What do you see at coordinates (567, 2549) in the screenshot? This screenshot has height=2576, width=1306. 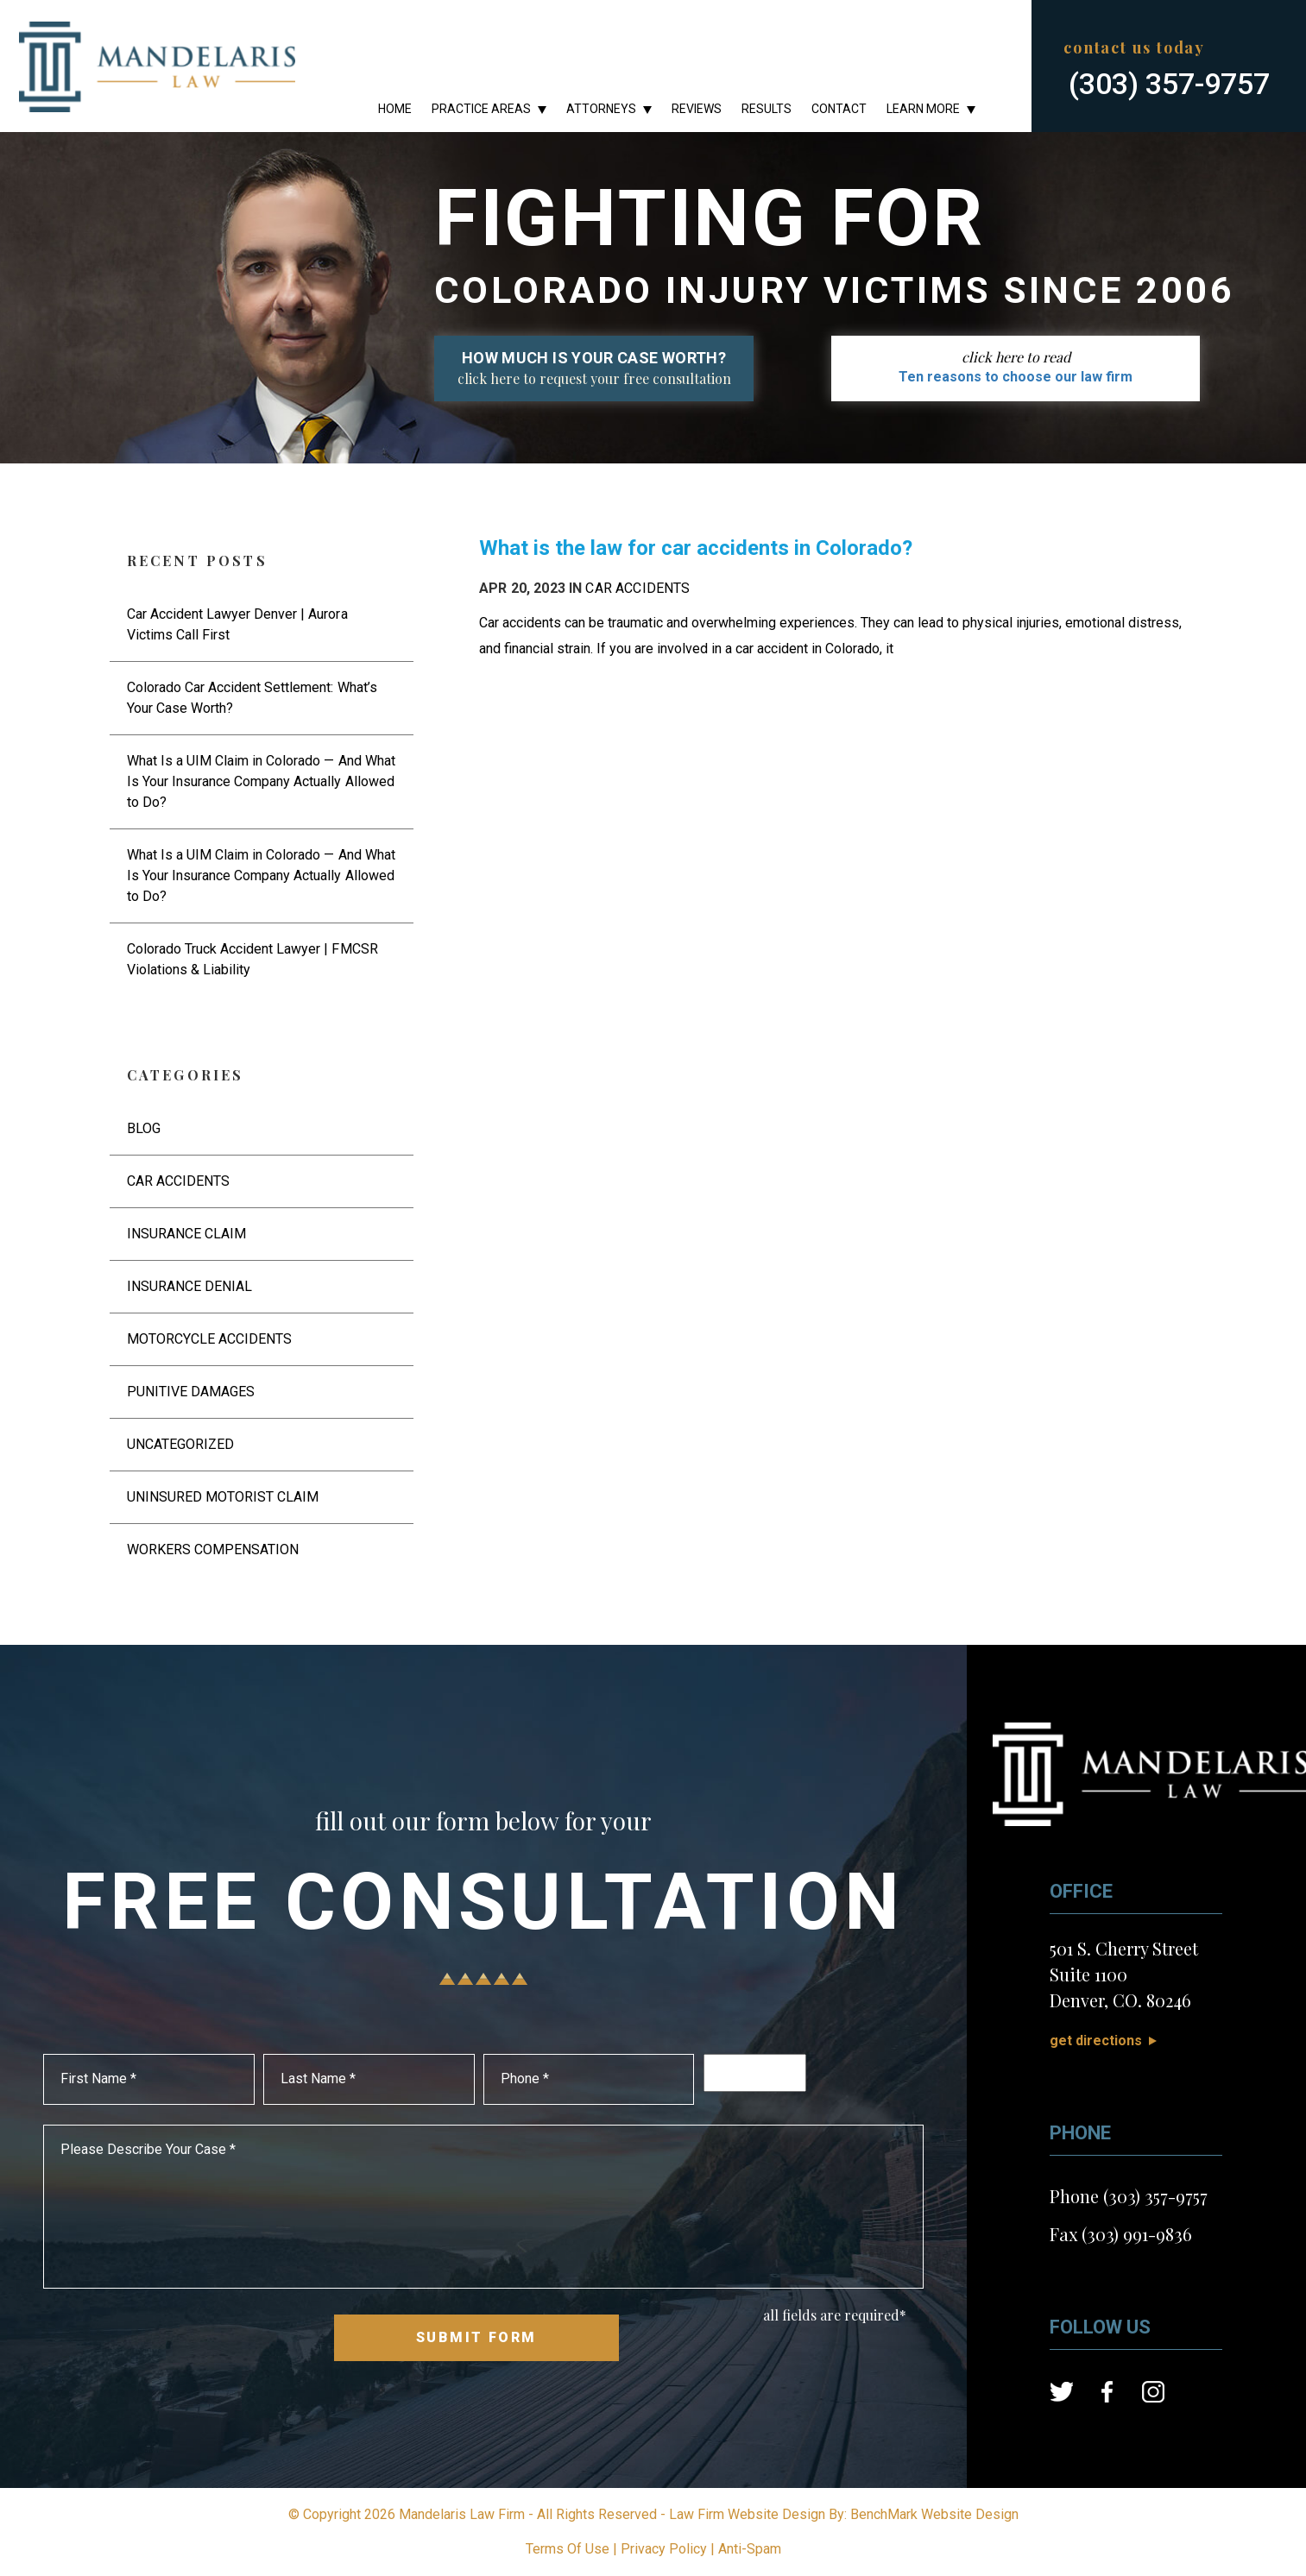 I see `Terms Of Use` at bounding box center [567, 2549].